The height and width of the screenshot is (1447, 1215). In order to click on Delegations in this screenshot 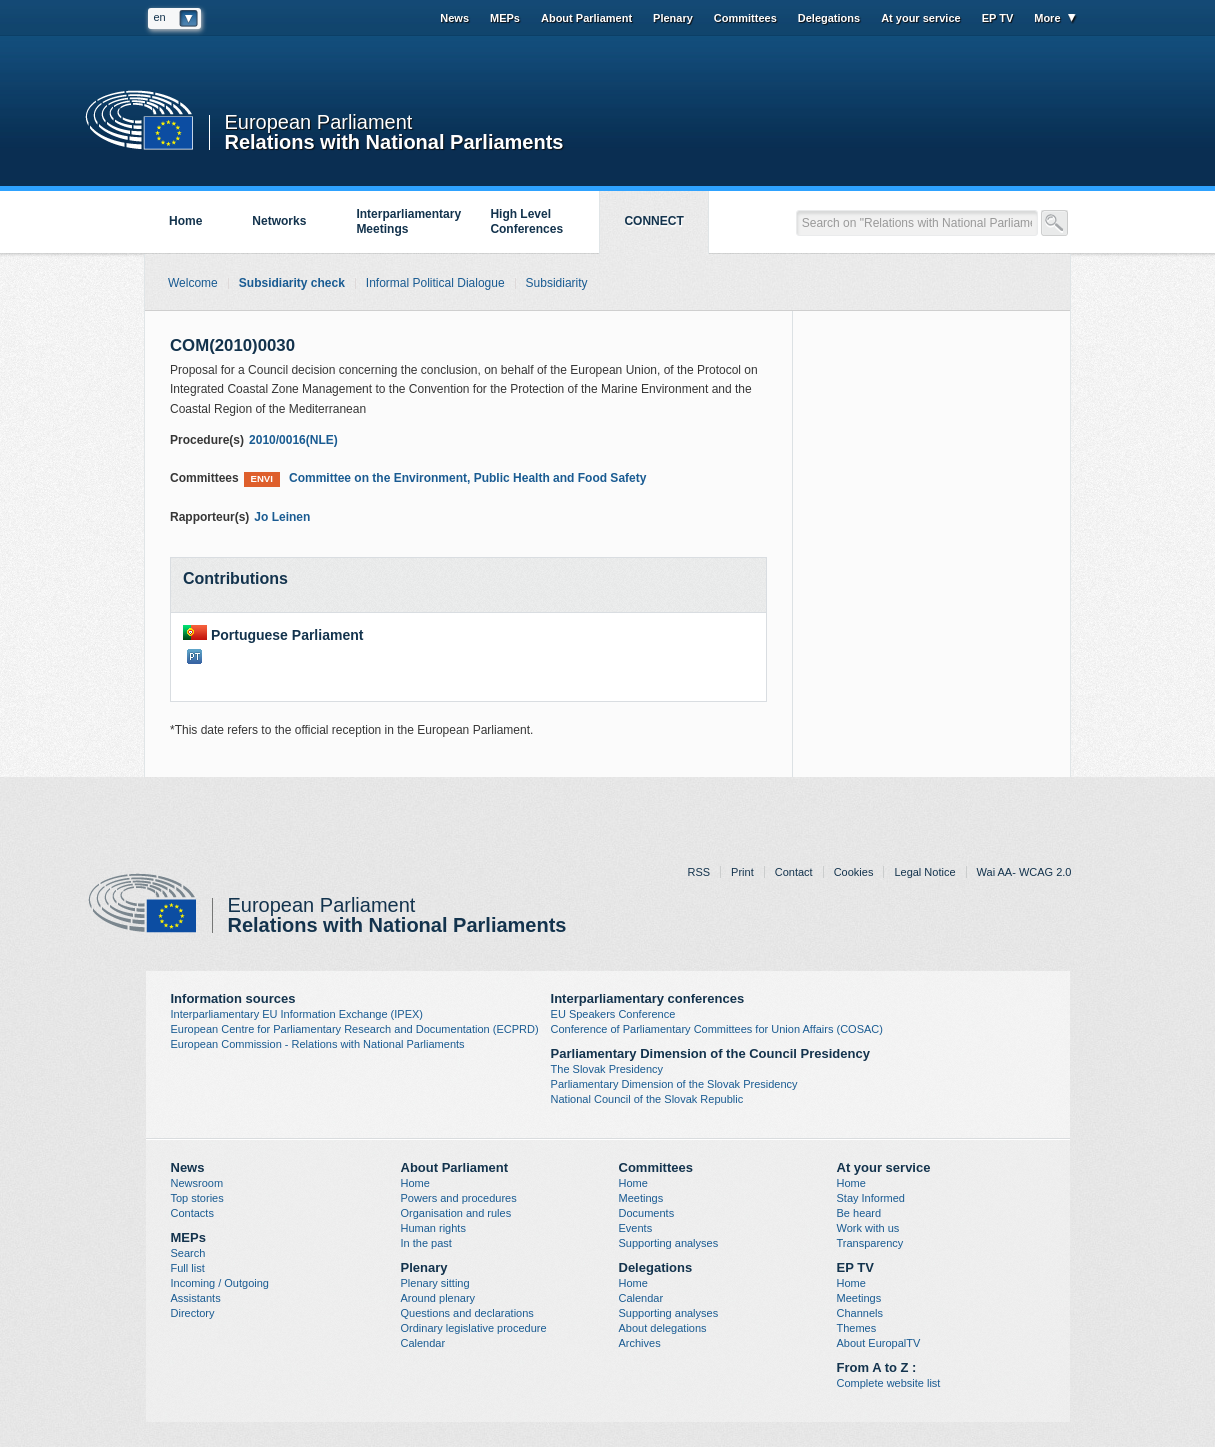, I will do `click(829, 18)`.